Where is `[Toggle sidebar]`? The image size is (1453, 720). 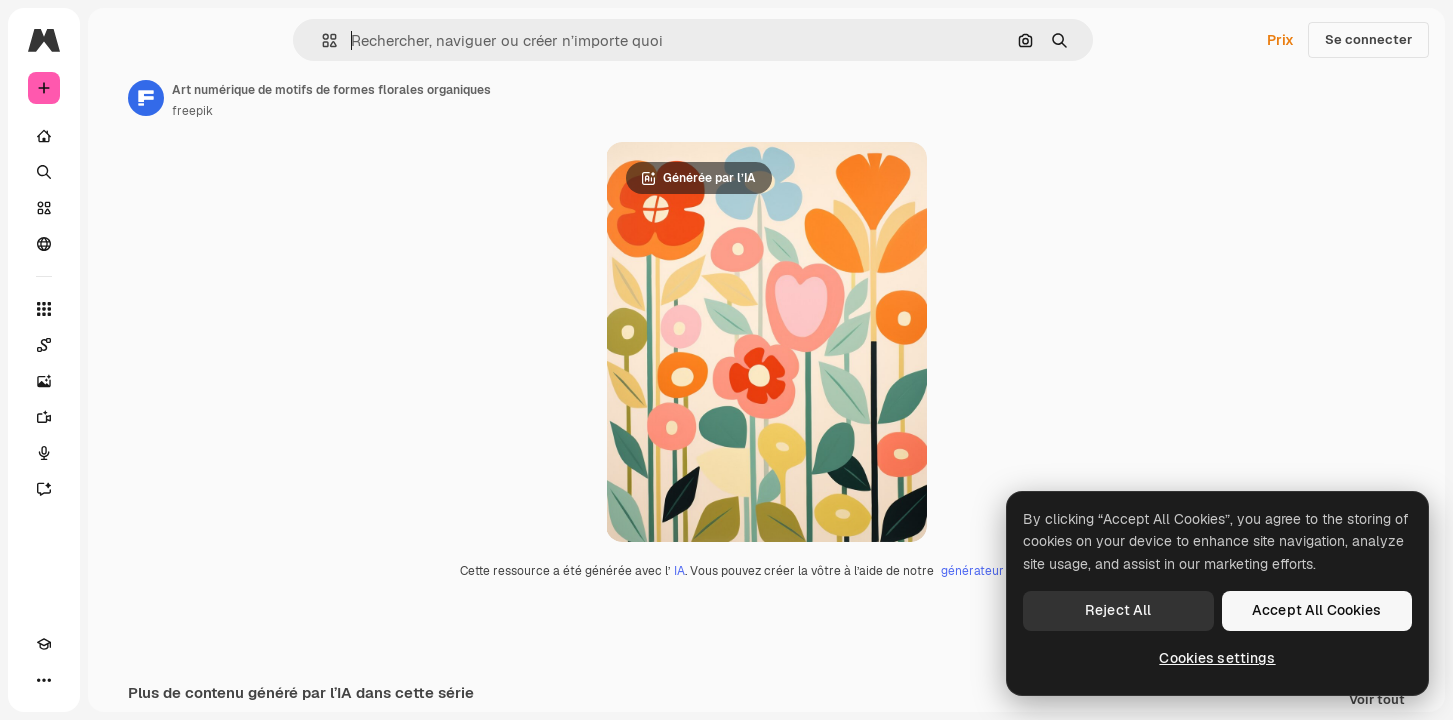 [Toggle sidebar] is located at coordinates (196, 40).